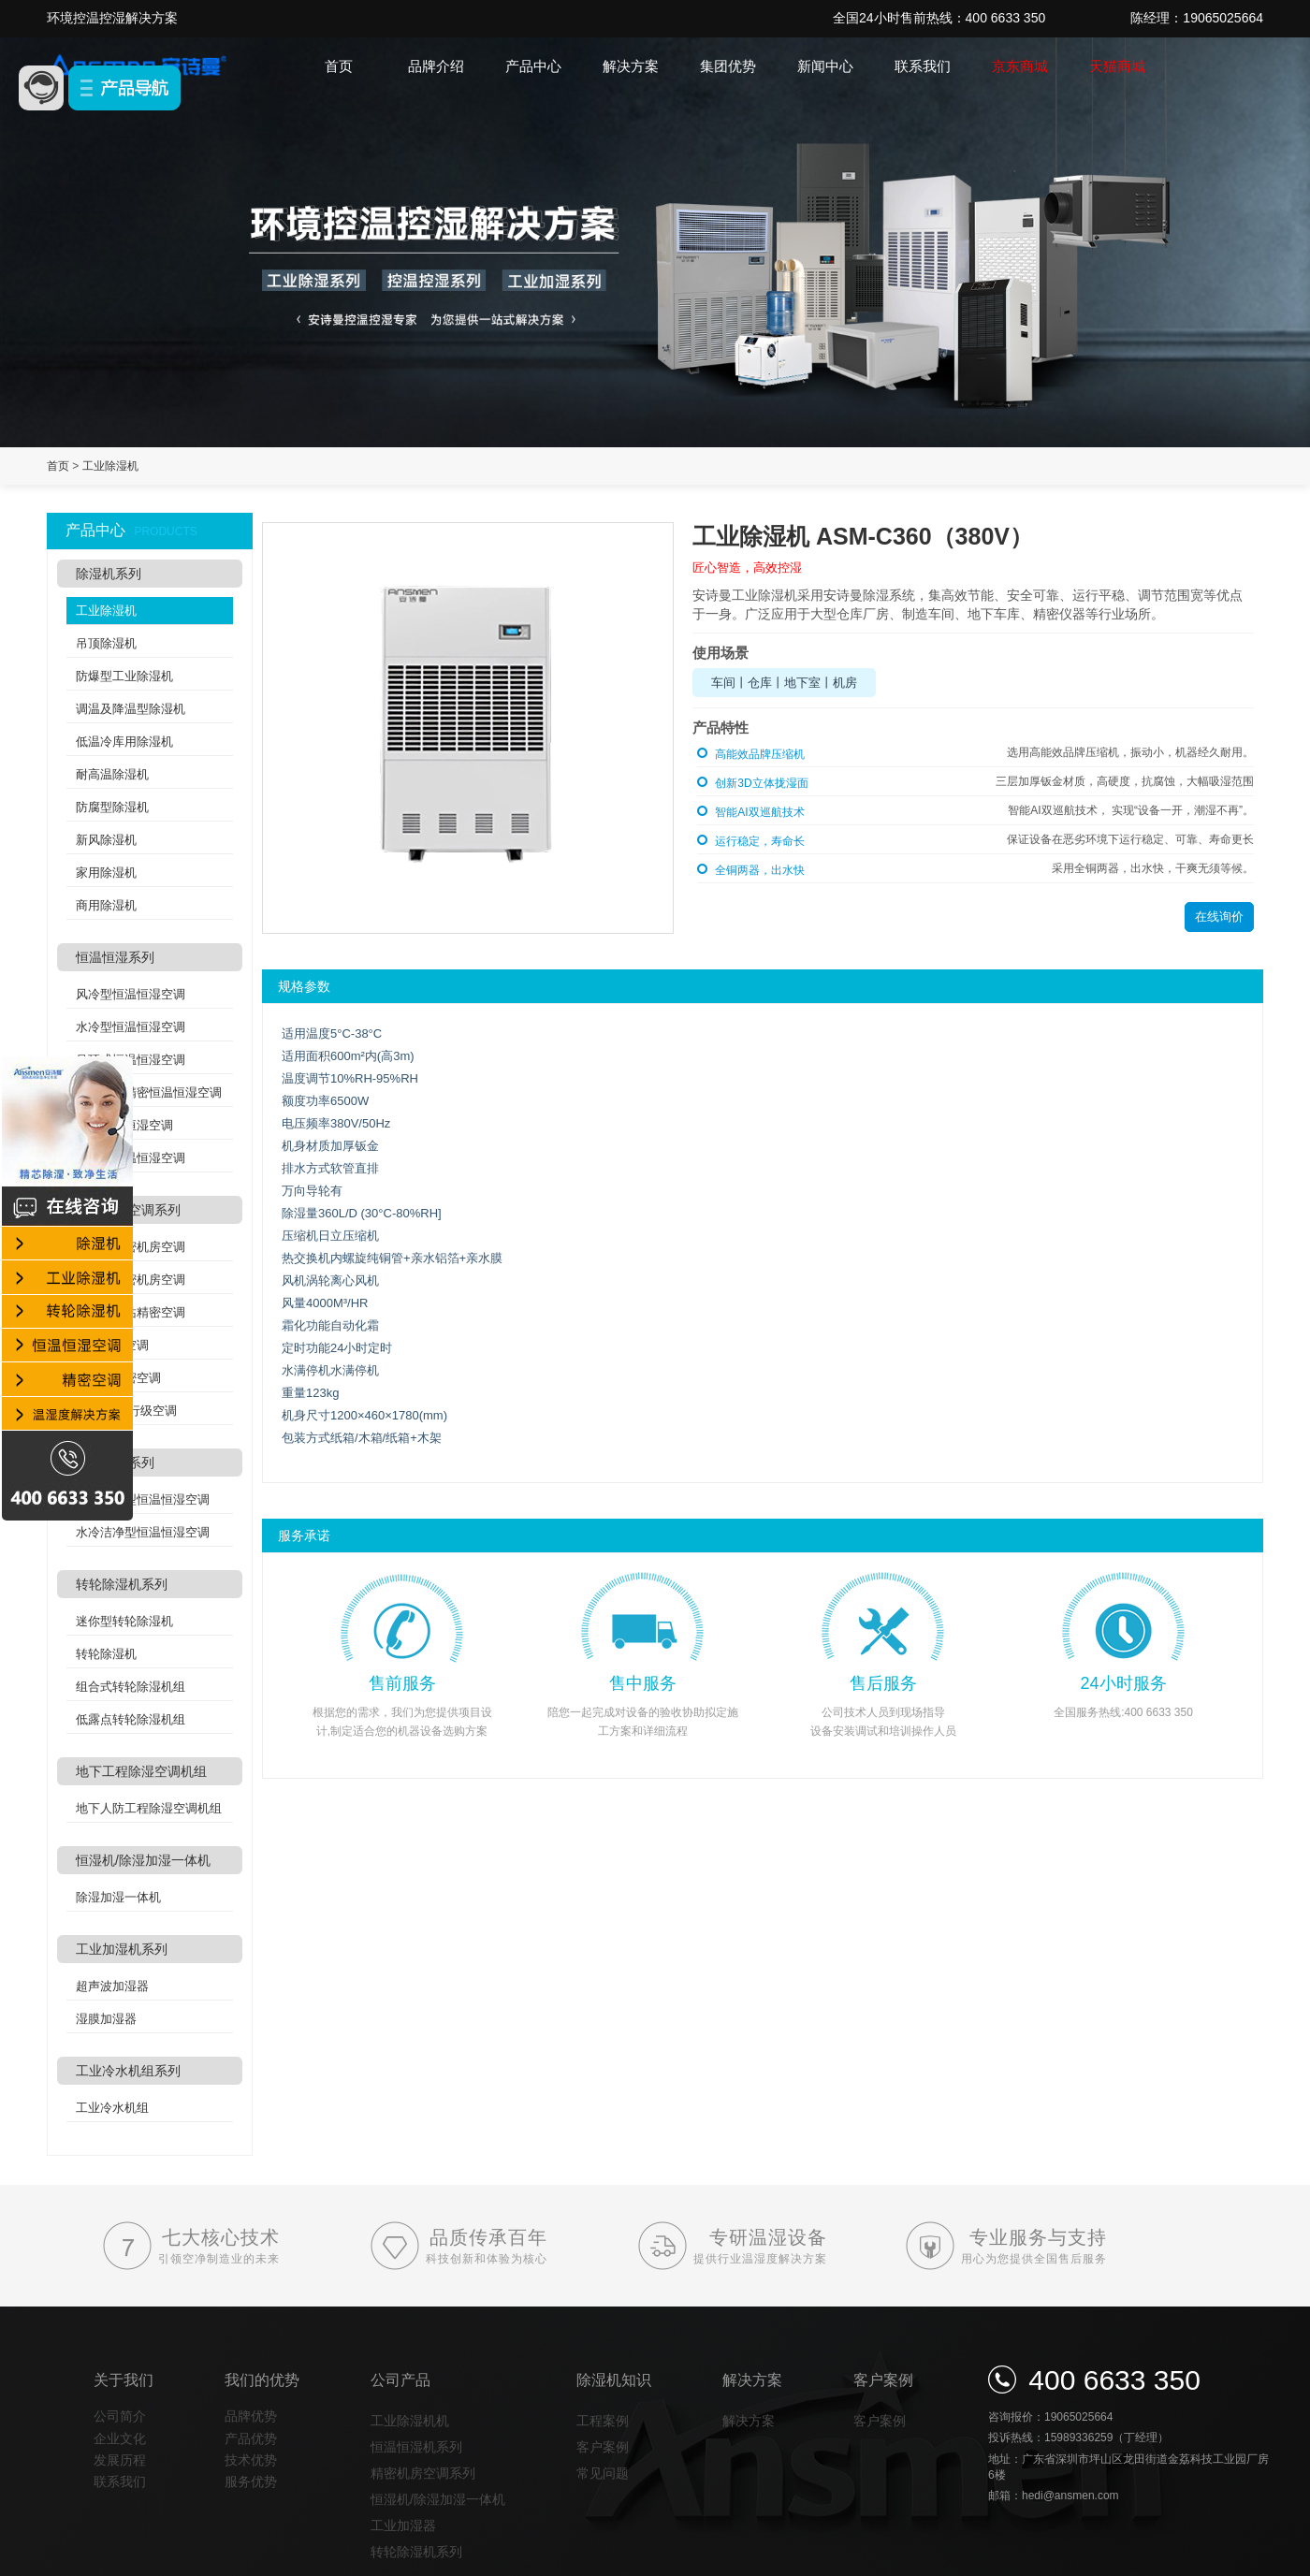 This screenshot has height=2576, width=1310. Describe the element at coordinates (115, 957) in the screenshot. I see `恒温恒湿系列` at that location.